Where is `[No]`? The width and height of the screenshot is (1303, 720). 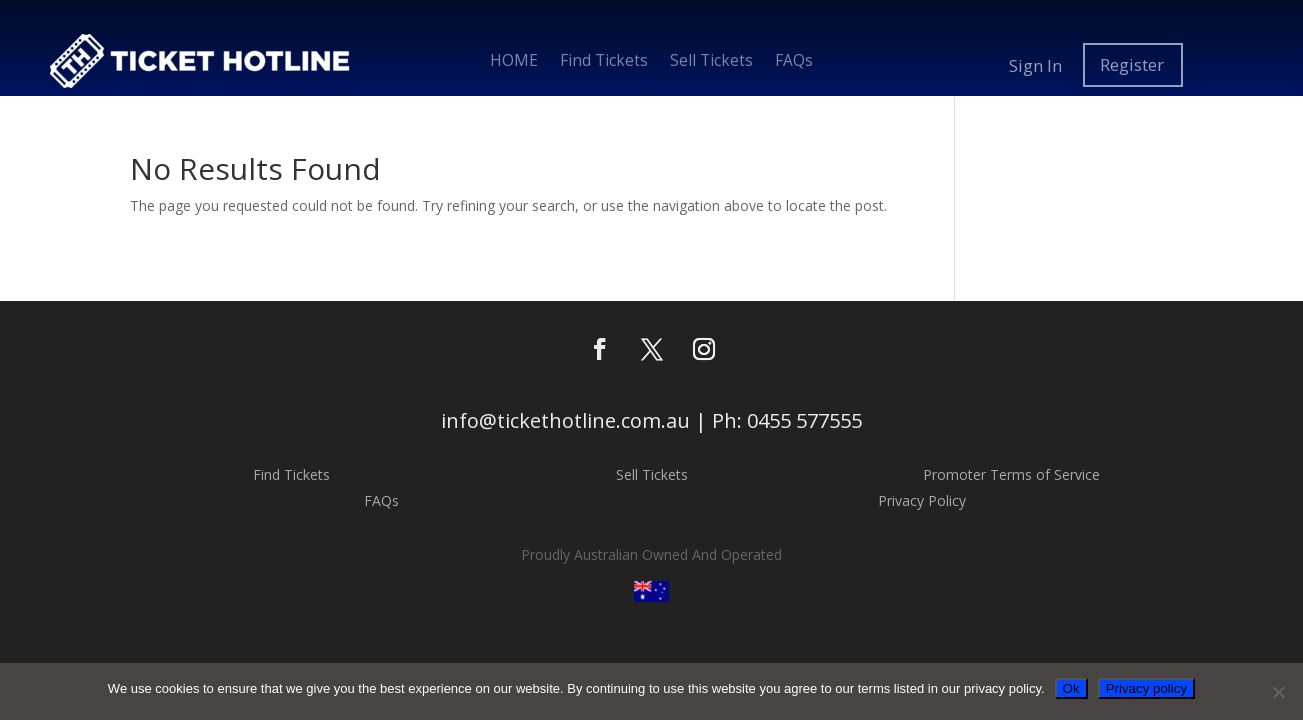 [No] is located at coordinates (1278, 692).